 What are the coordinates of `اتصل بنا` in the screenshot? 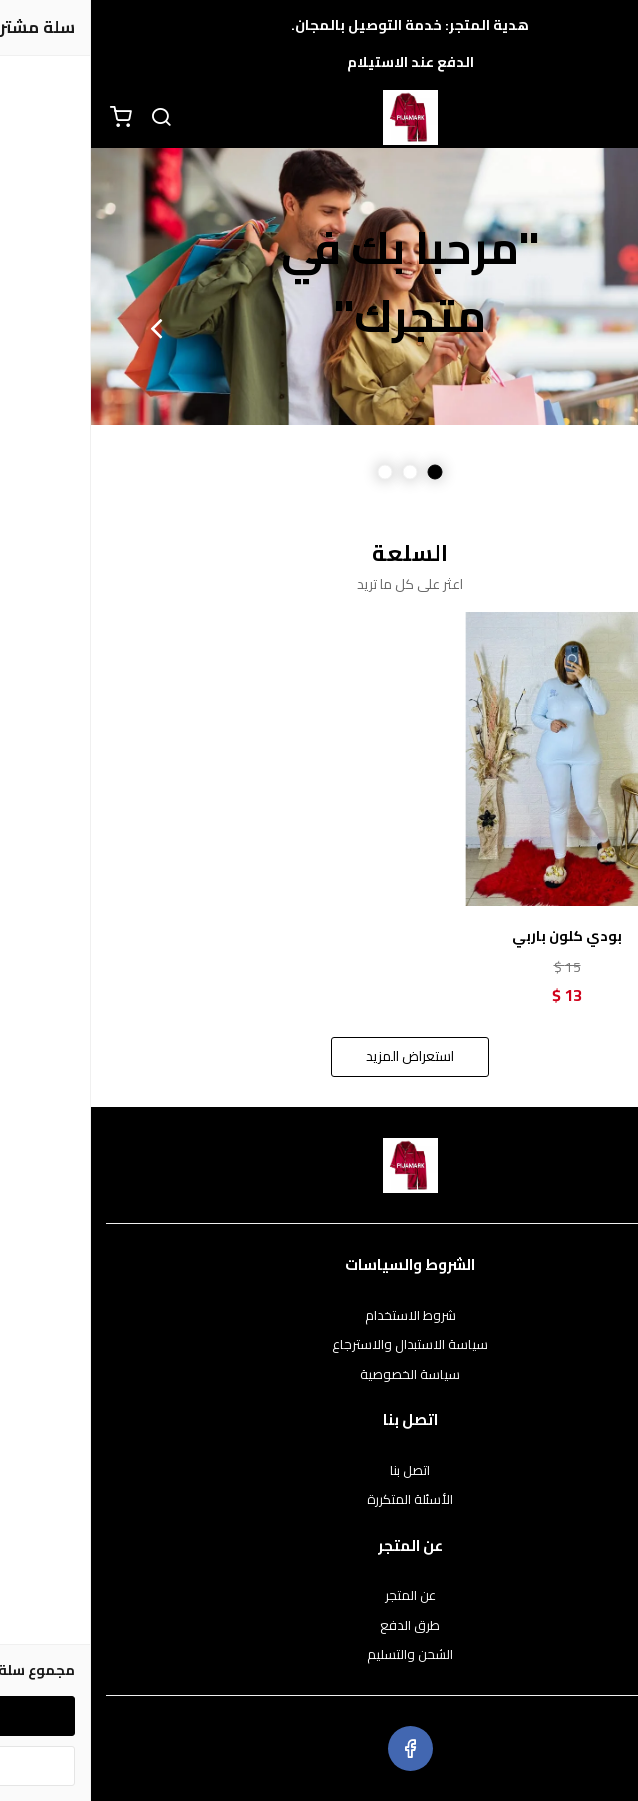 It's located at (319, 1471).